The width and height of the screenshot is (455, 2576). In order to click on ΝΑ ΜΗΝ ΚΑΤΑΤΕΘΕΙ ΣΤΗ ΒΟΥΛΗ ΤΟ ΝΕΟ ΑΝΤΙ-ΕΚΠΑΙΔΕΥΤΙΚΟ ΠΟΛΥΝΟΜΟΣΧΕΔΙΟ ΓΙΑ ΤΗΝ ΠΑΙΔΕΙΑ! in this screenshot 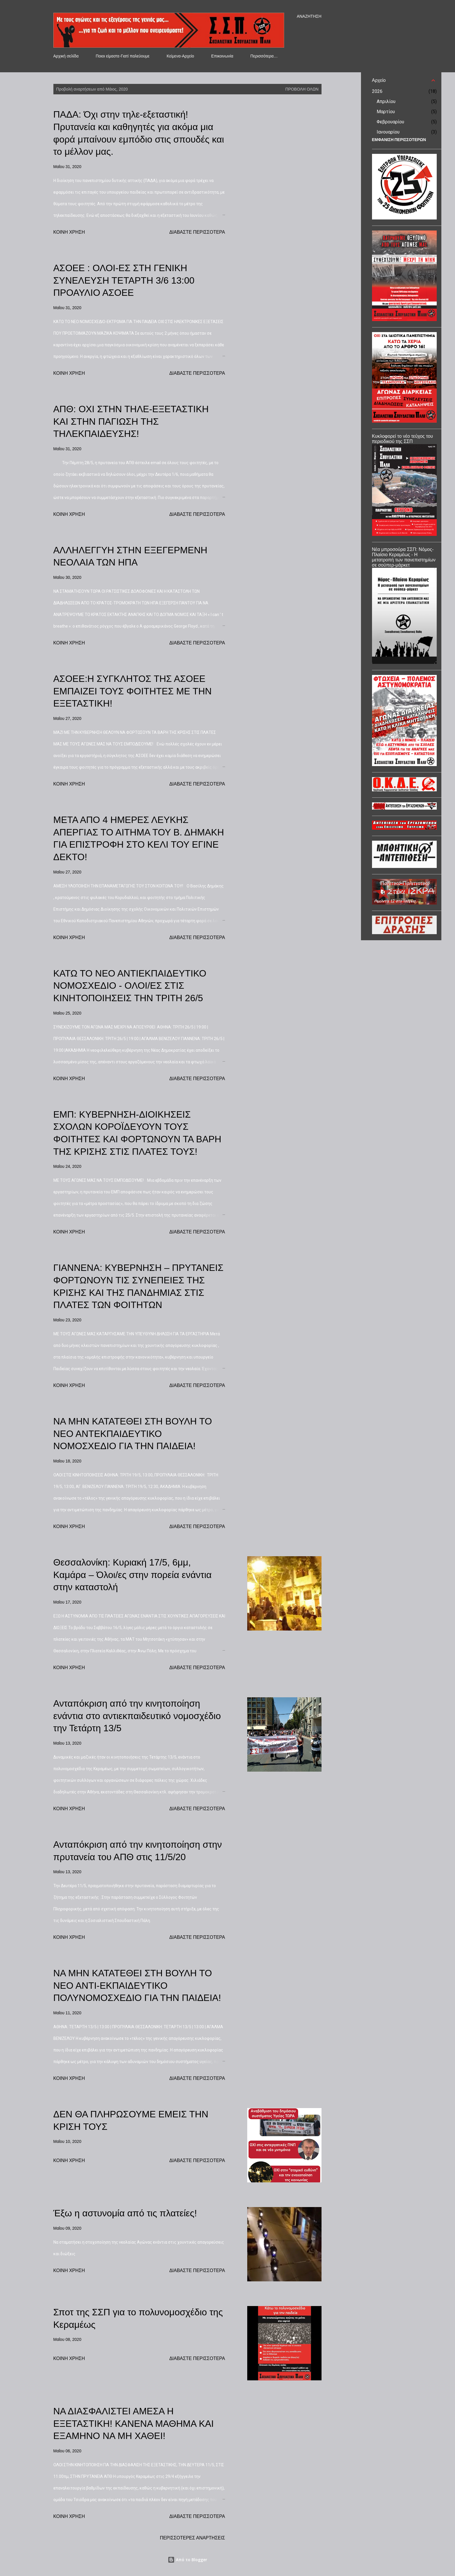, I will do `click(137, 1985)`.